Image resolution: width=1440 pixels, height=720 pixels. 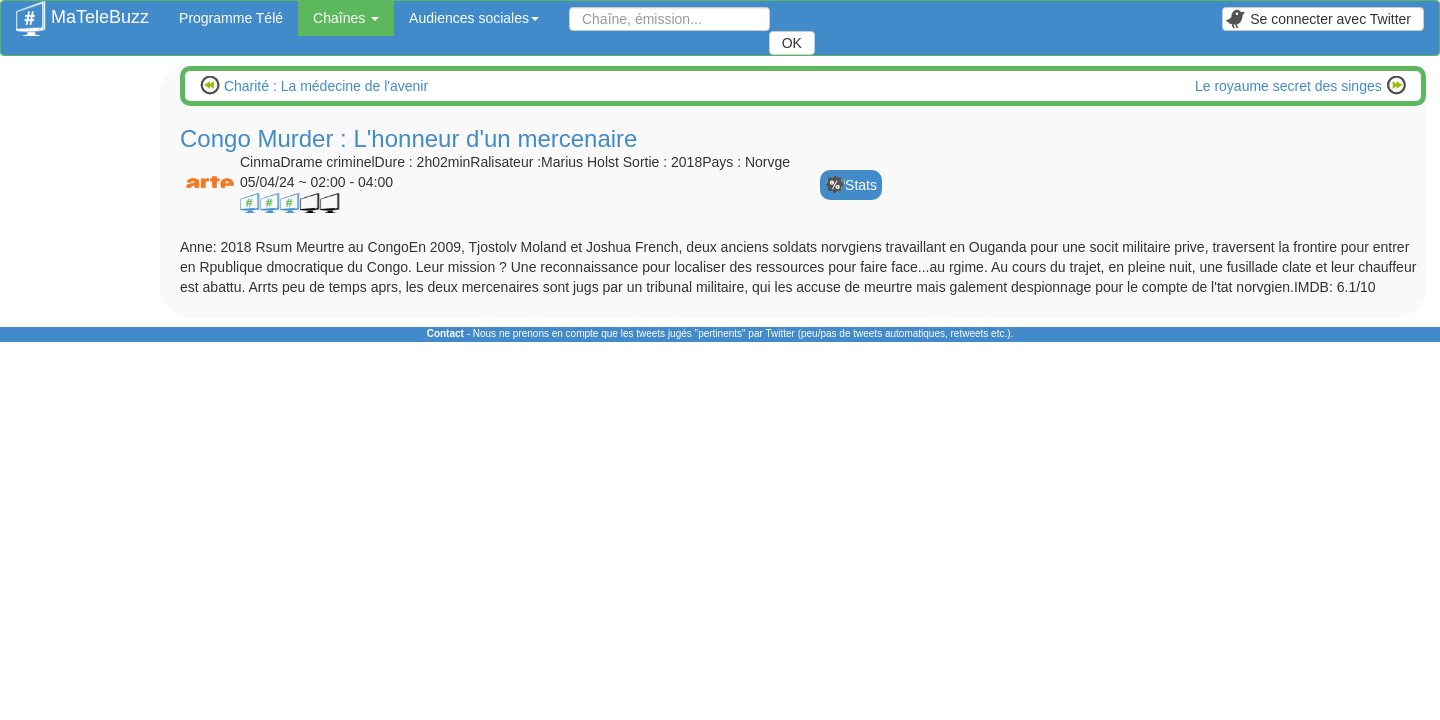 I want to click on Charité : La médecine de l'avenir, so click(x=324, y=86).